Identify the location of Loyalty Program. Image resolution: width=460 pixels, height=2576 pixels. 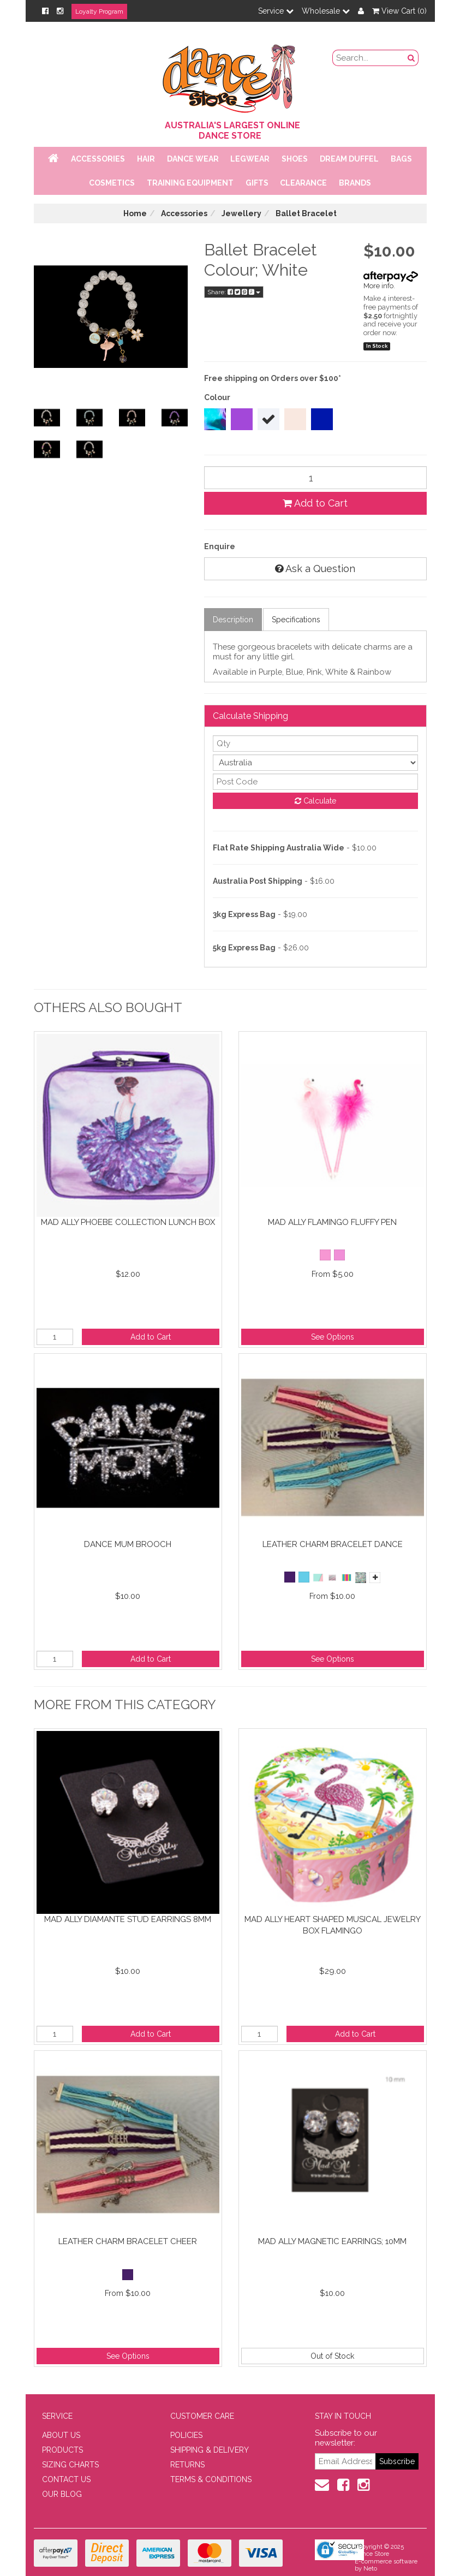
(99, 11).